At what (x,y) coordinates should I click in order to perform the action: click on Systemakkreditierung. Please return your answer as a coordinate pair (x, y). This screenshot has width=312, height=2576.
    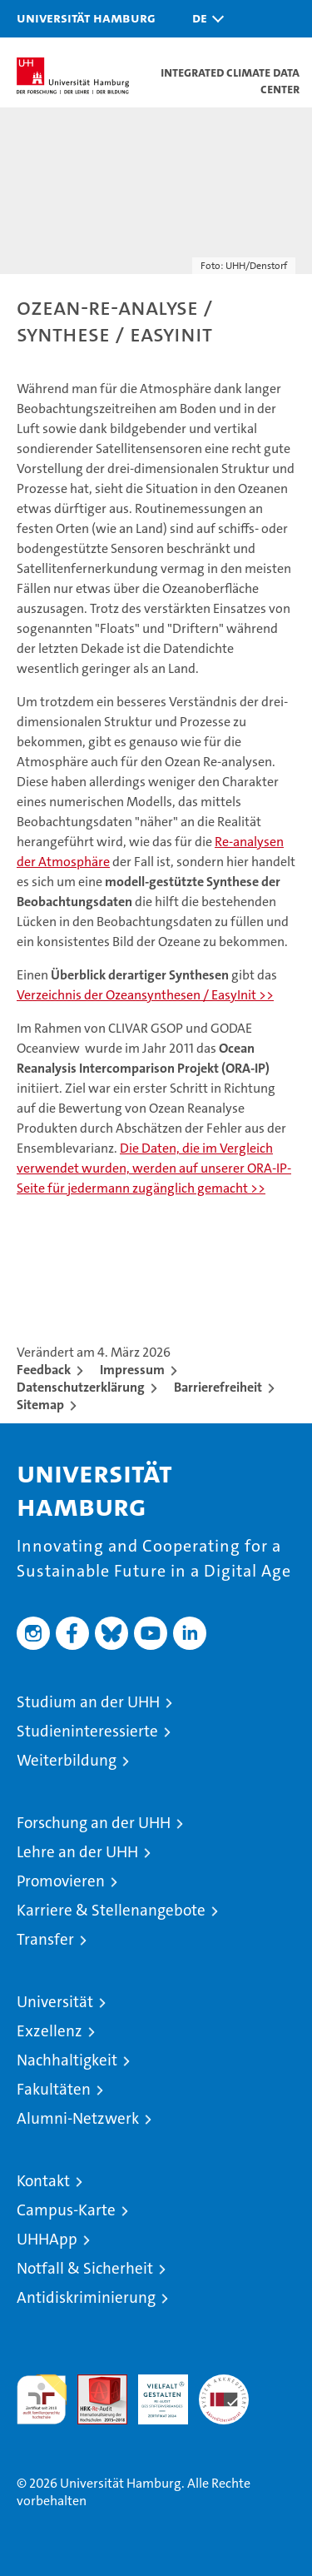
    Looking at the image, I should click on (224, 2383).